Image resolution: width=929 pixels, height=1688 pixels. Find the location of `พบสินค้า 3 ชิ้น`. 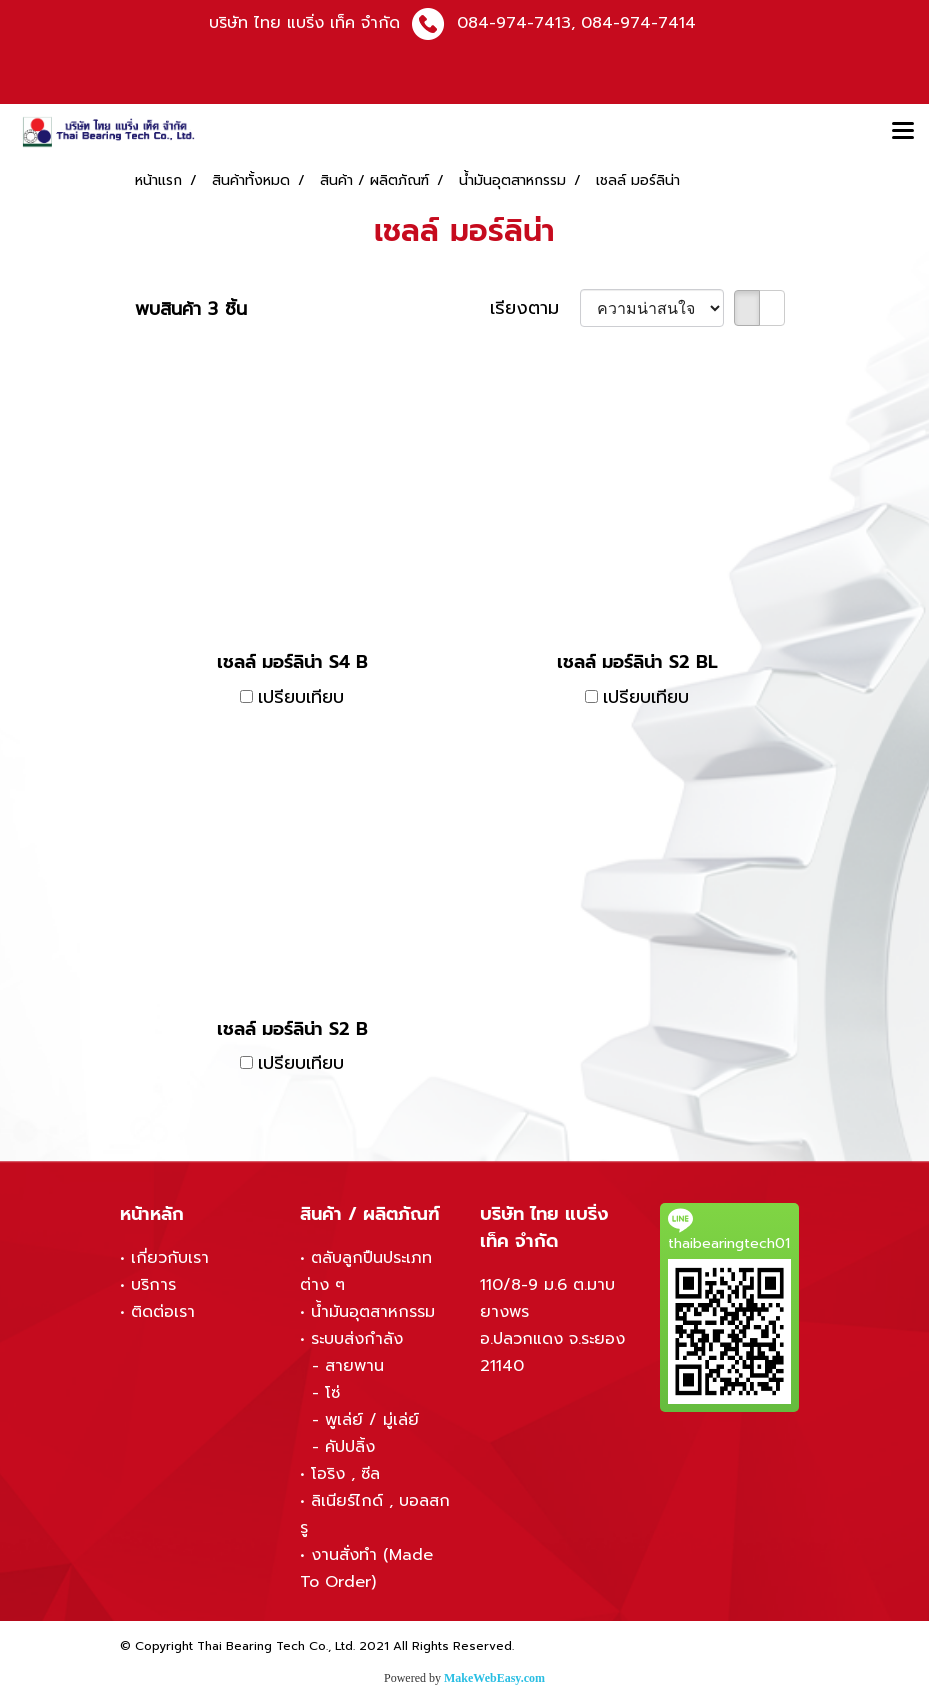

พบสินค้า 3 ชิ้น is located at coordinates (191, 309).